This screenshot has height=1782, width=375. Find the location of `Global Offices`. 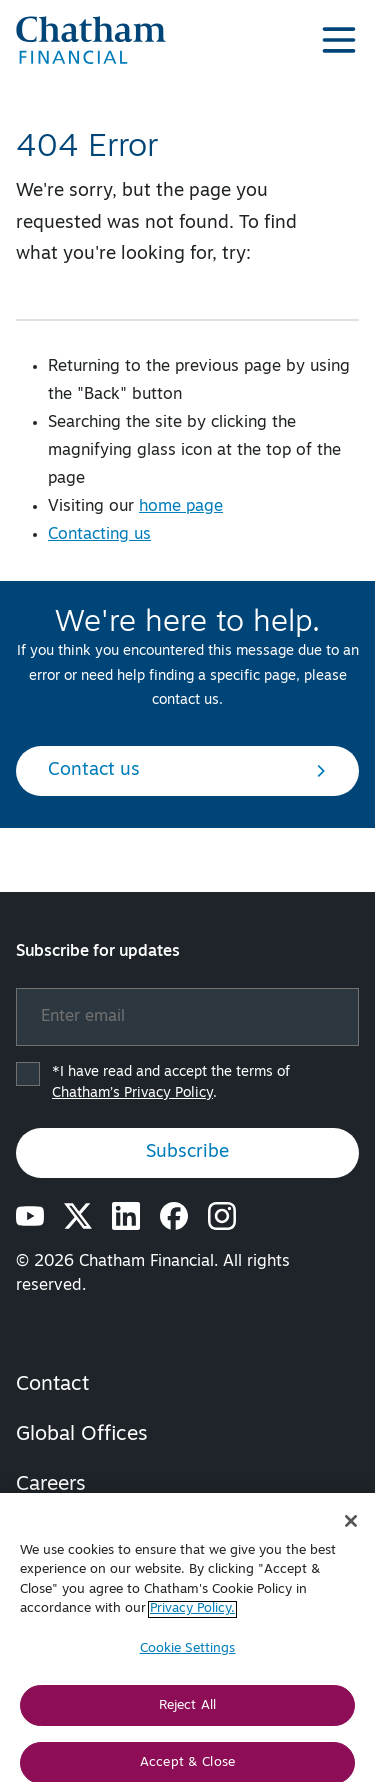

Global Offices is located at coordinates (82, 1435).